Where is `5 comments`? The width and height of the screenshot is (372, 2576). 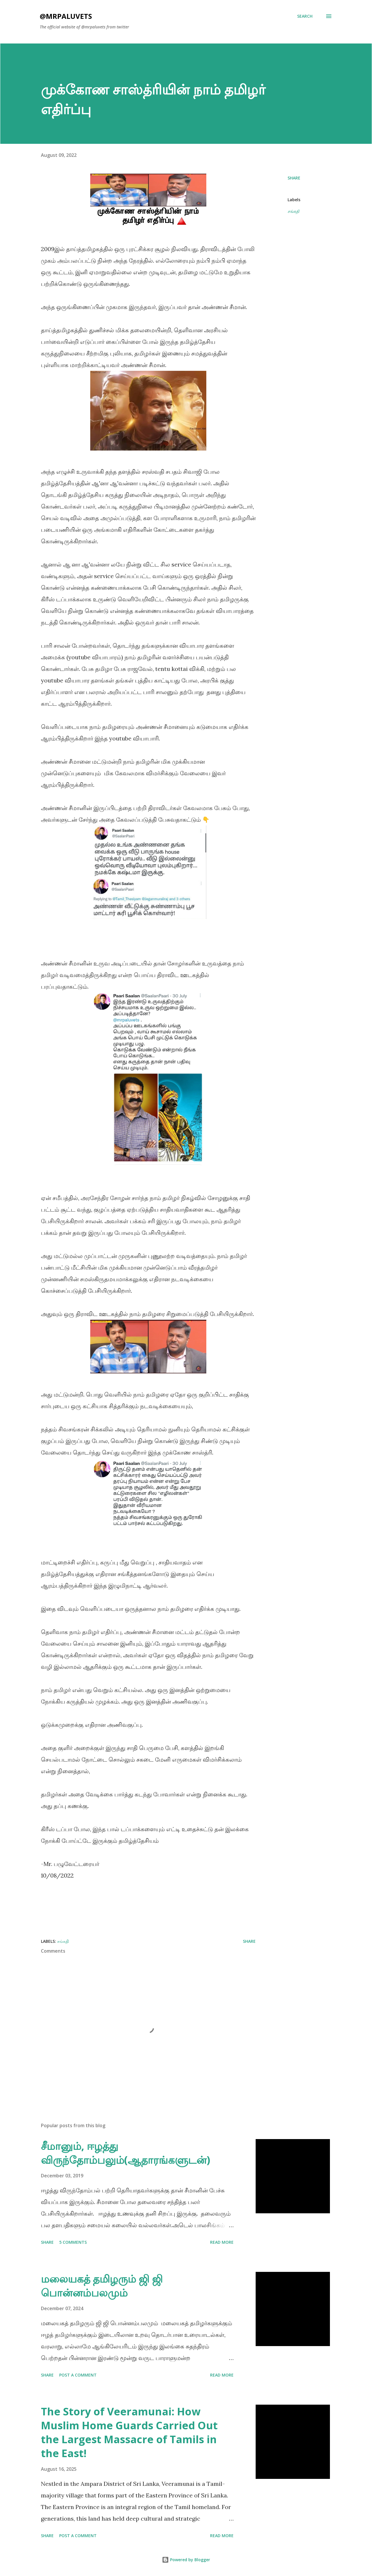
5 comments is located at coordinates (73, 2242).